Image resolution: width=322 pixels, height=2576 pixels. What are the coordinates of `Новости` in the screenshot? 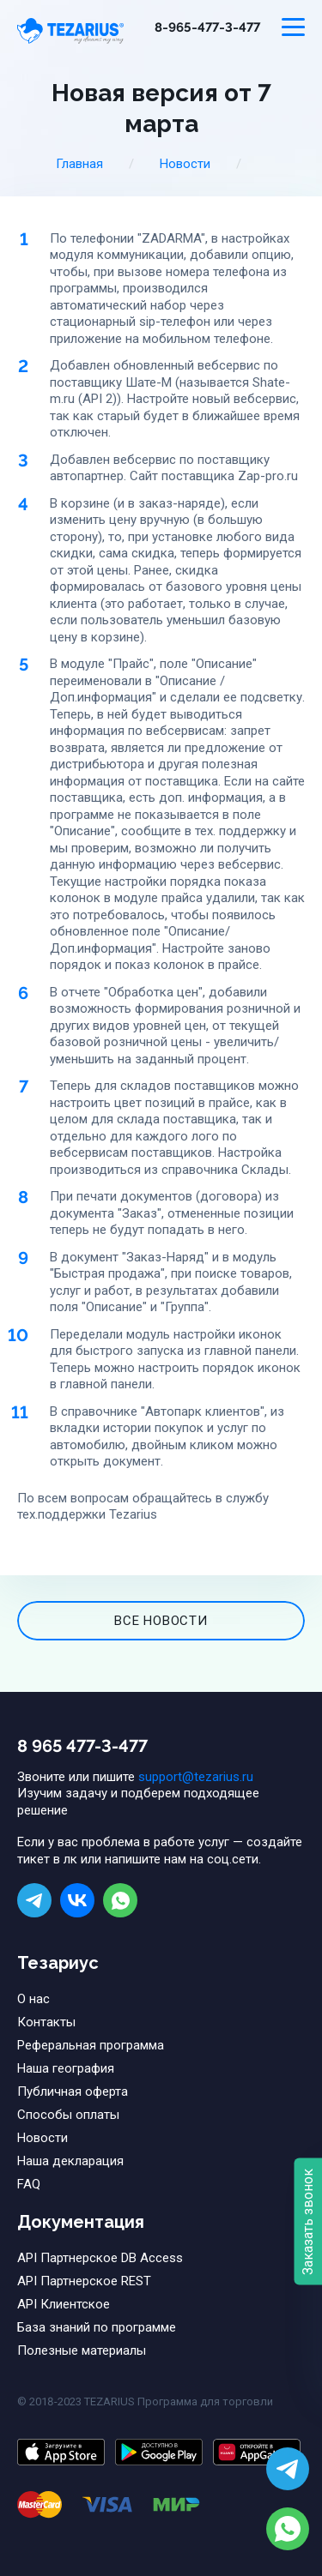 It's located at (185, 164).